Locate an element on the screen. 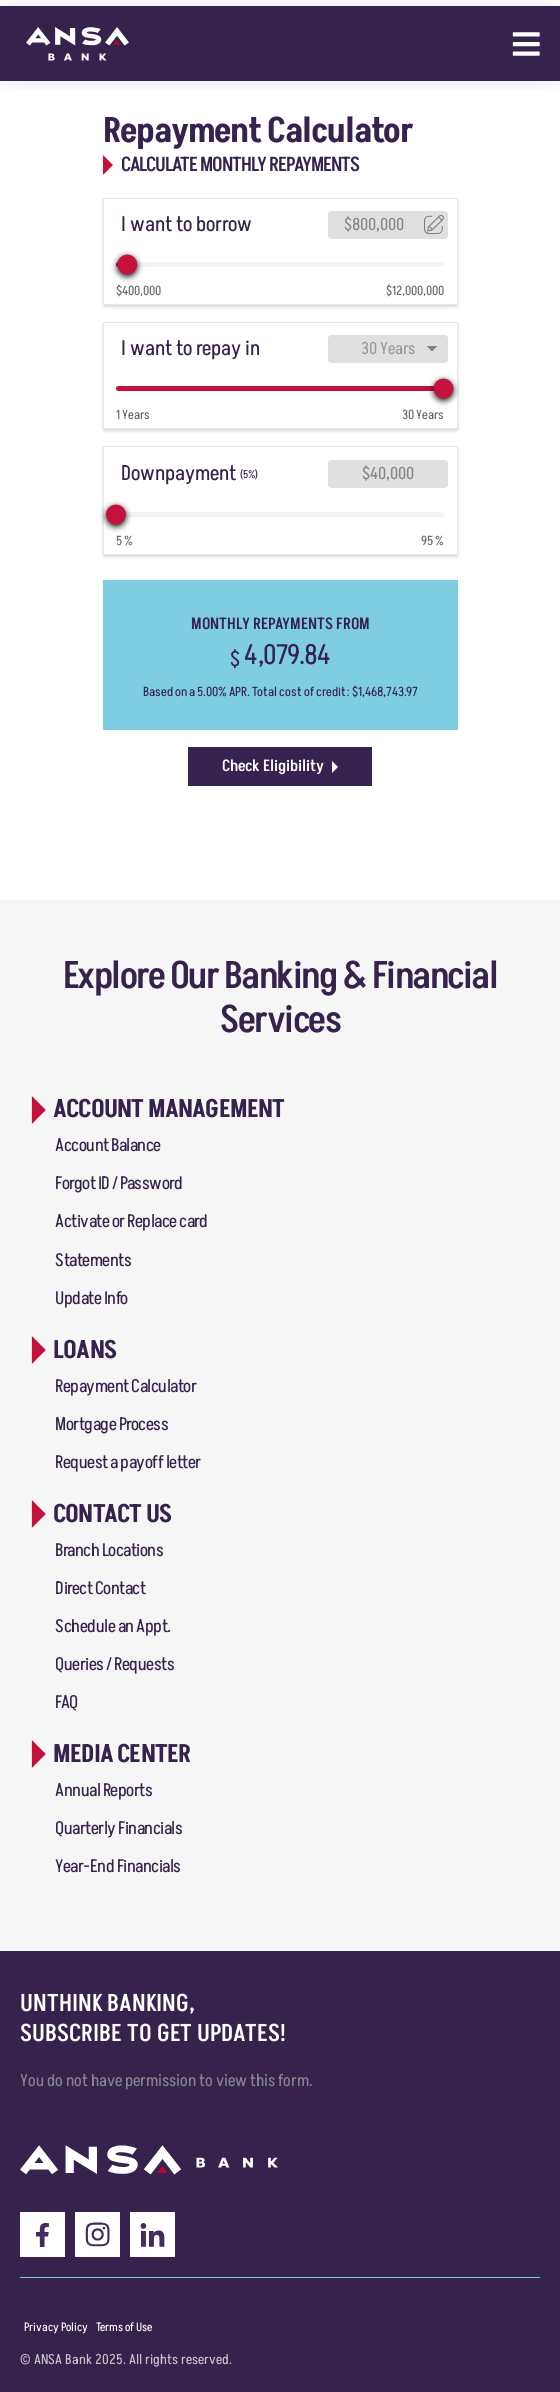 This screenshot has width=560, height=2392. Statements is located at coordinates (93, 1260).